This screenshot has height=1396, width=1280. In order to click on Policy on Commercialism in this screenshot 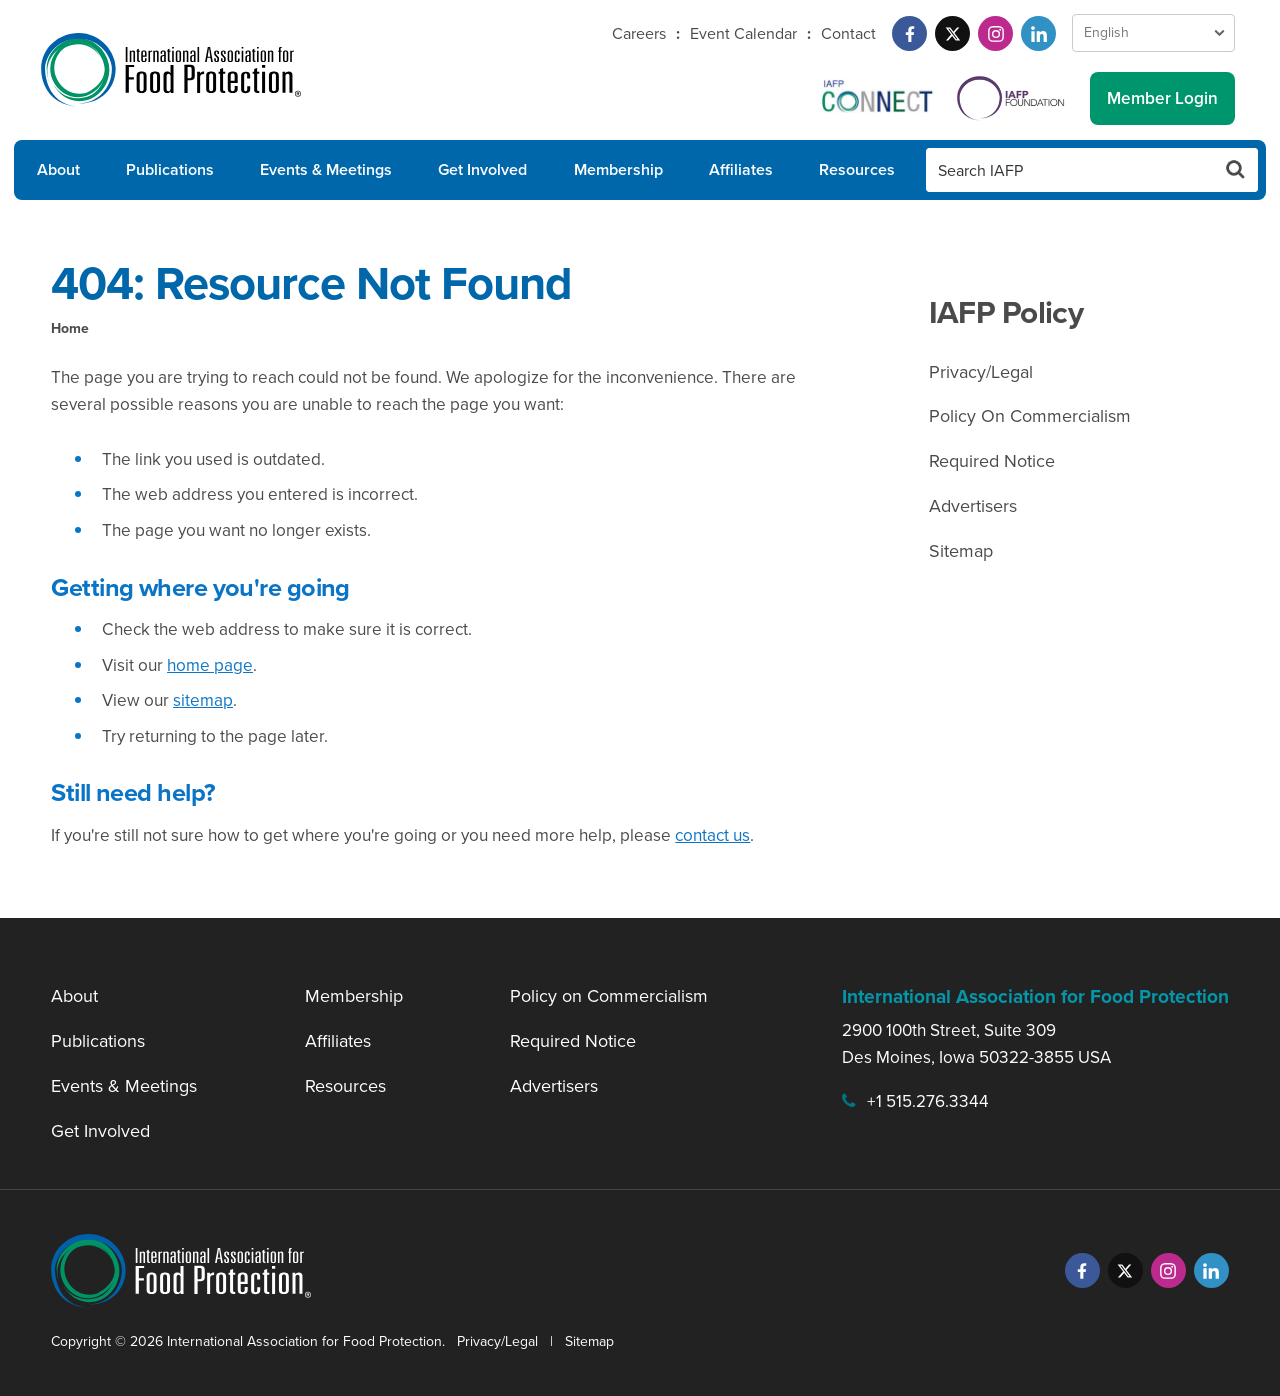, I will do `click(609, 996)`.